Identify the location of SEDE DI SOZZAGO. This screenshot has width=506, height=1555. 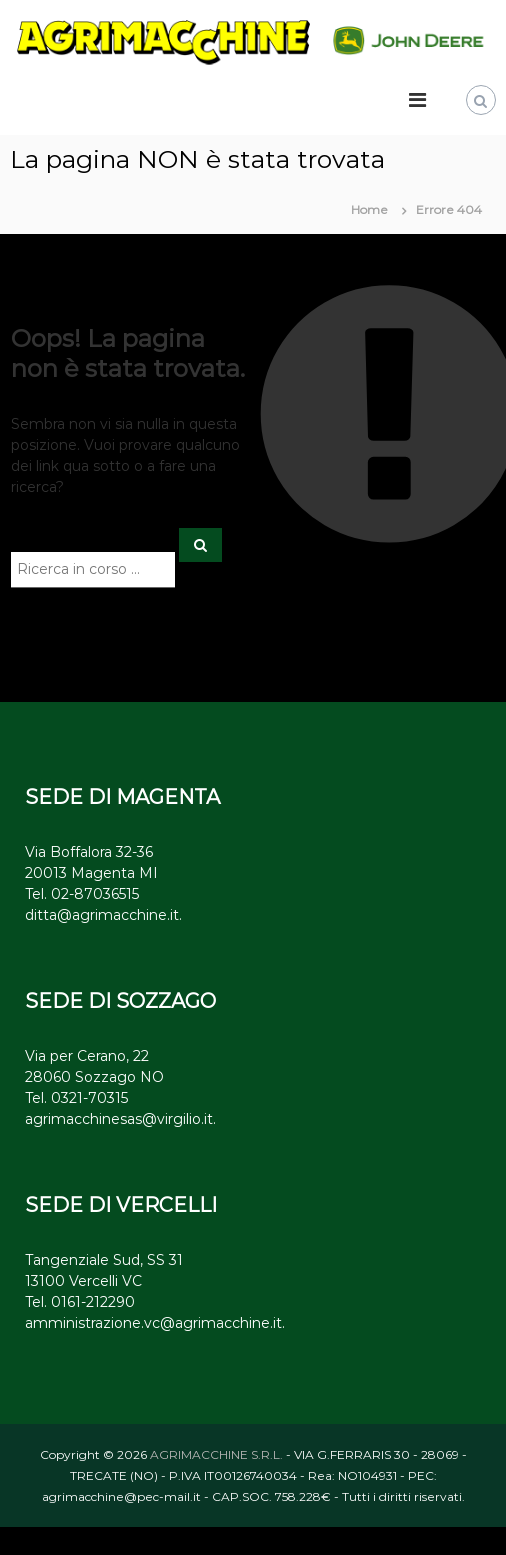
(120, 1001).